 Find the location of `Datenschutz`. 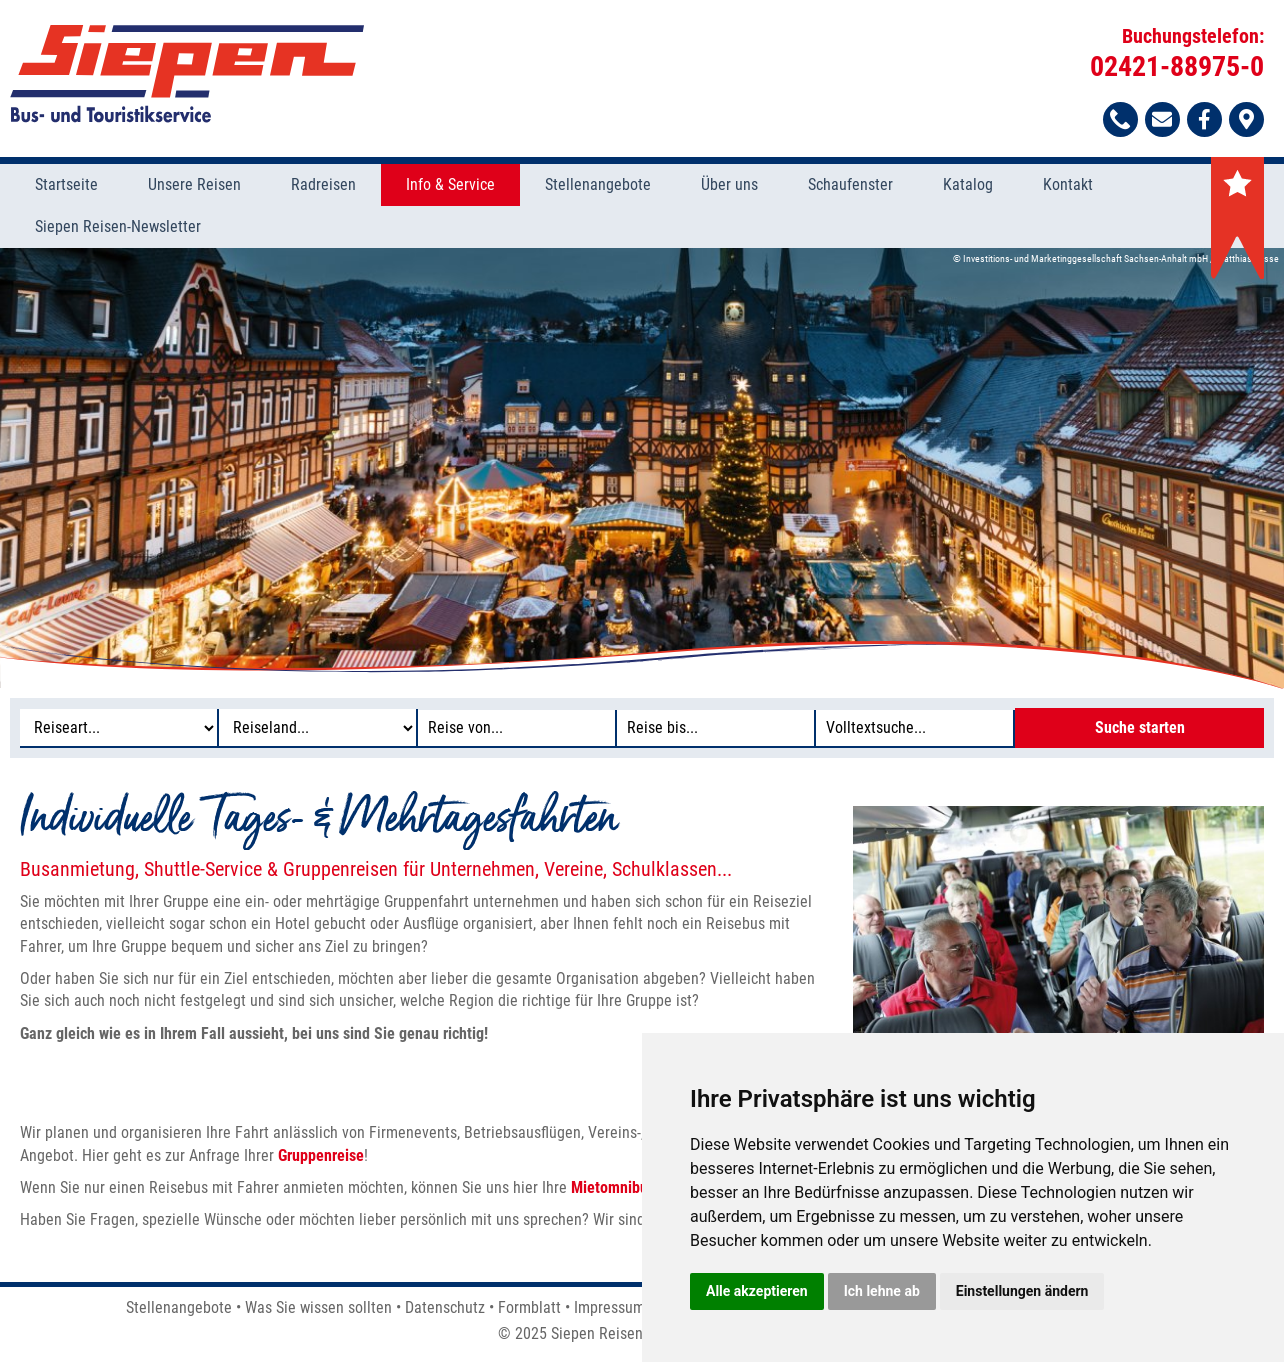

Datenschutz is located at coordinates (445, 1307).